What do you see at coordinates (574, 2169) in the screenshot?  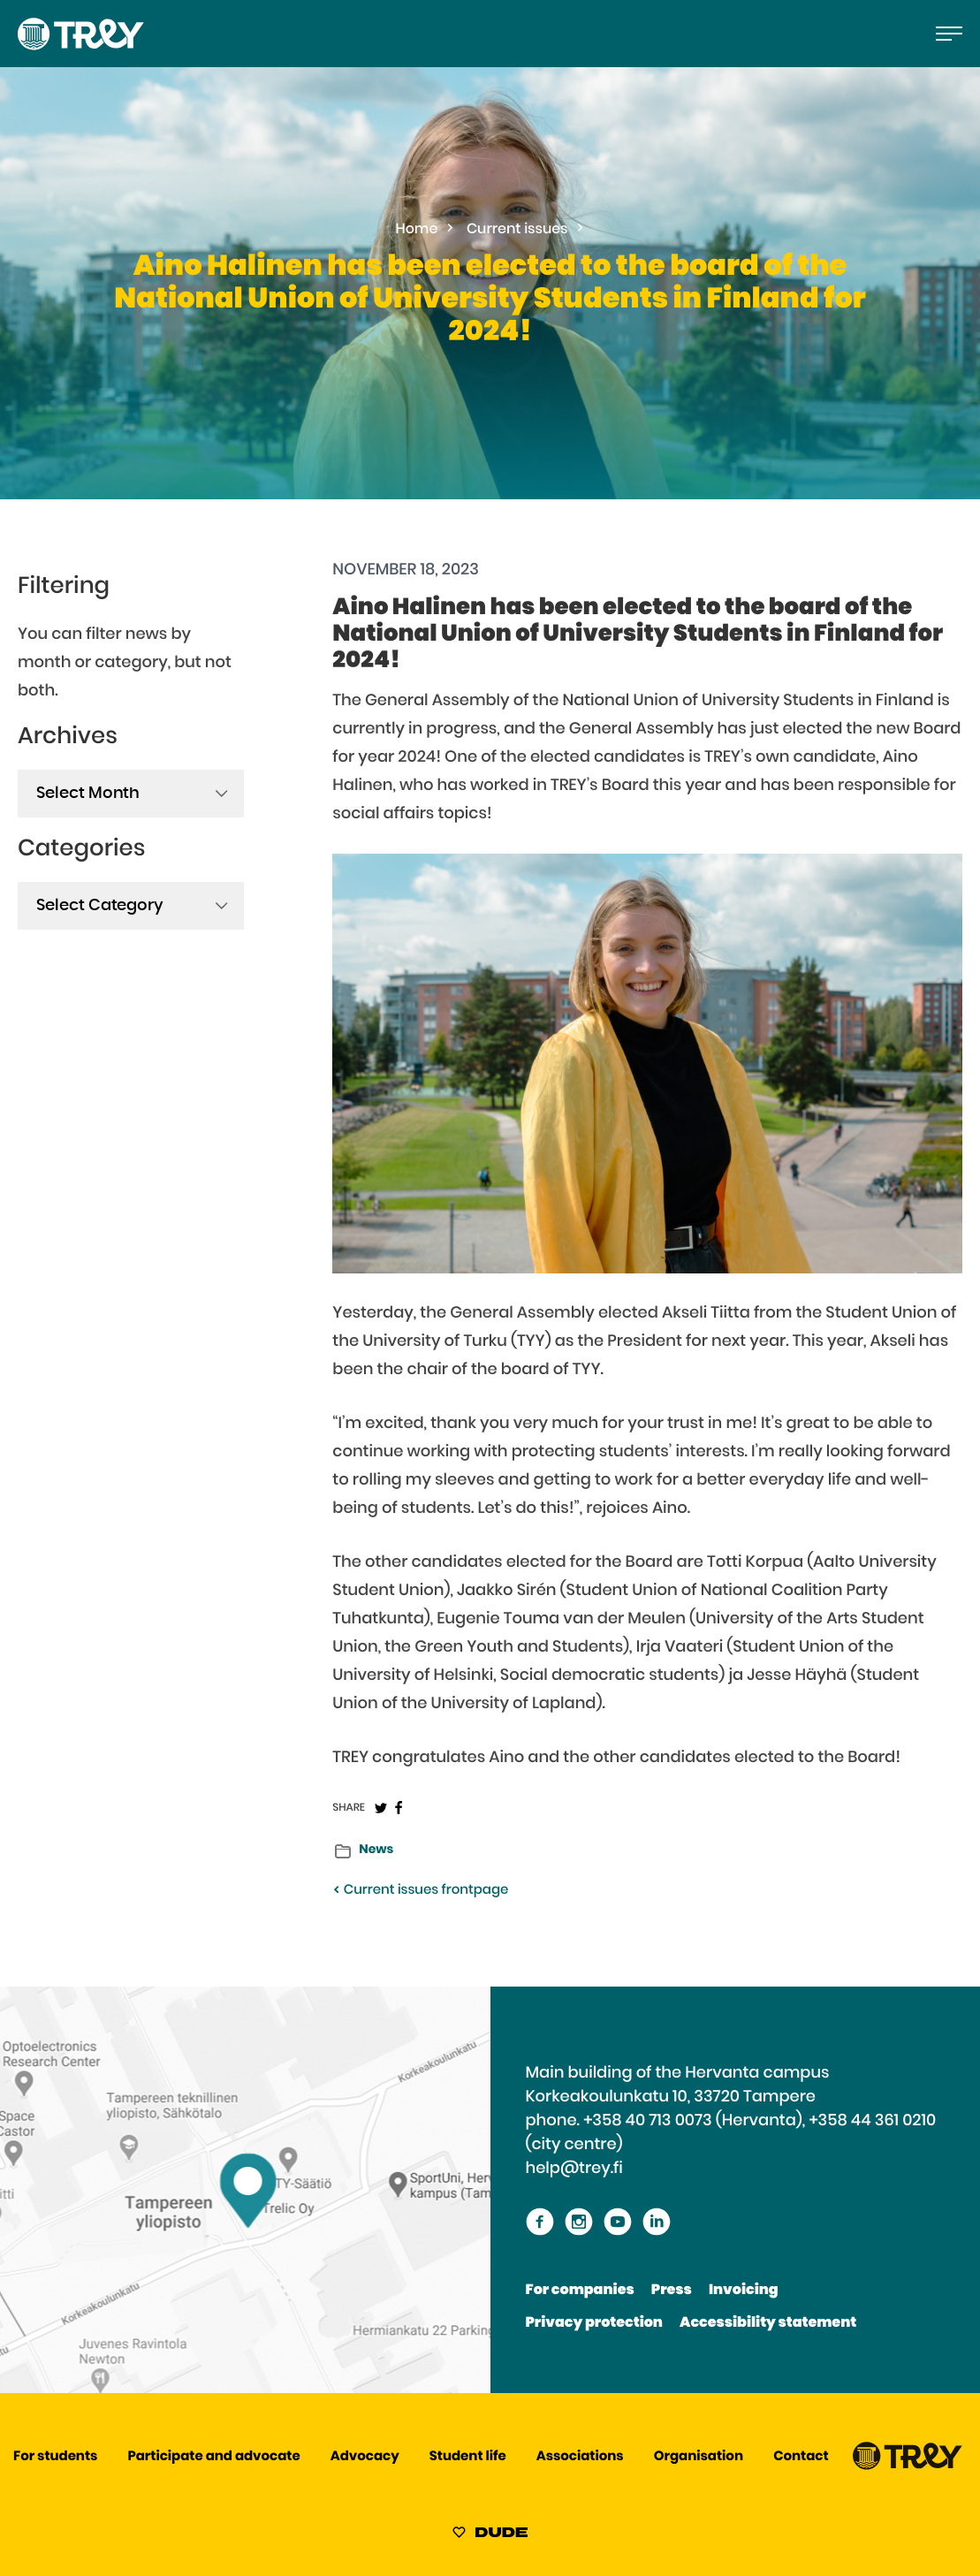 I see `help@trey.fi` at bounding box center [574, 2169].